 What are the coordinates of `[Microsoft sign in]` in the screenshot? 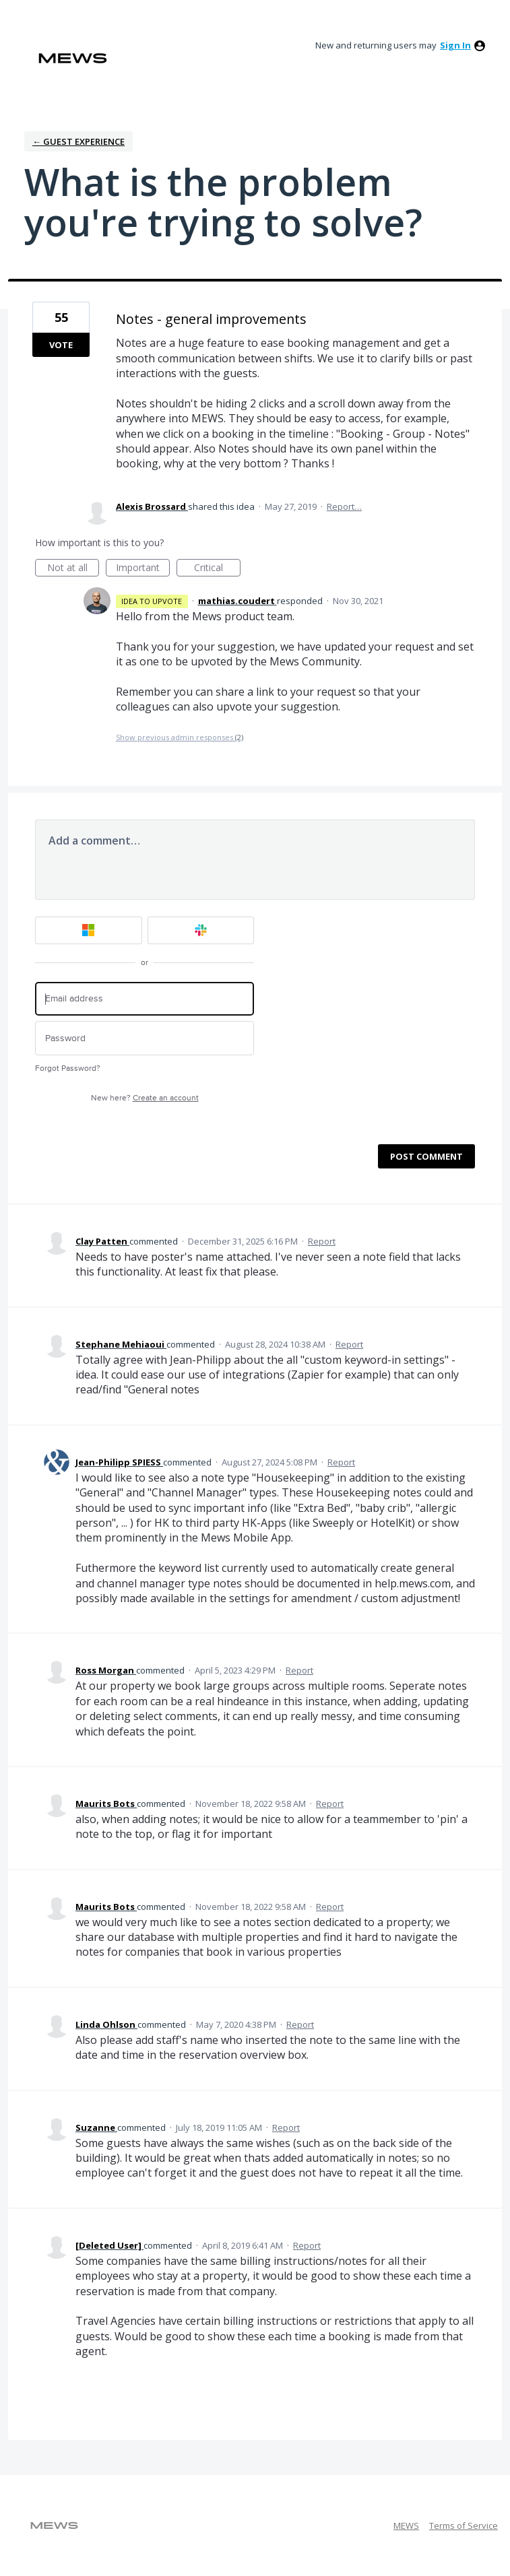 It's located at (88, 930).